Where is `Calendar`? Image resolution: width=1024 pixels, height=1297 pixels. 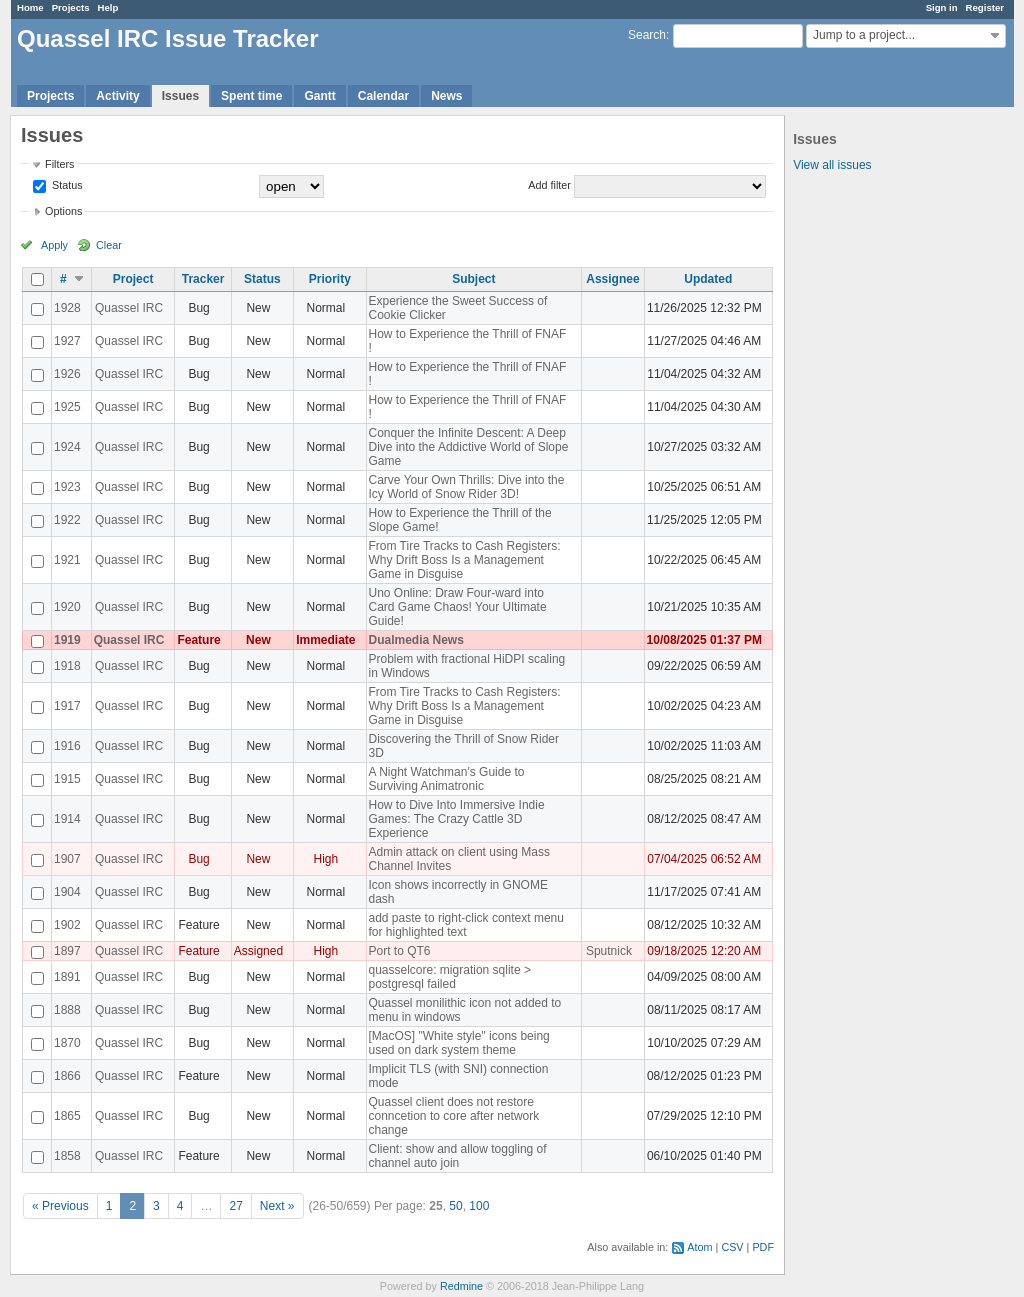 Calendar is located at coordinates (383, 96).